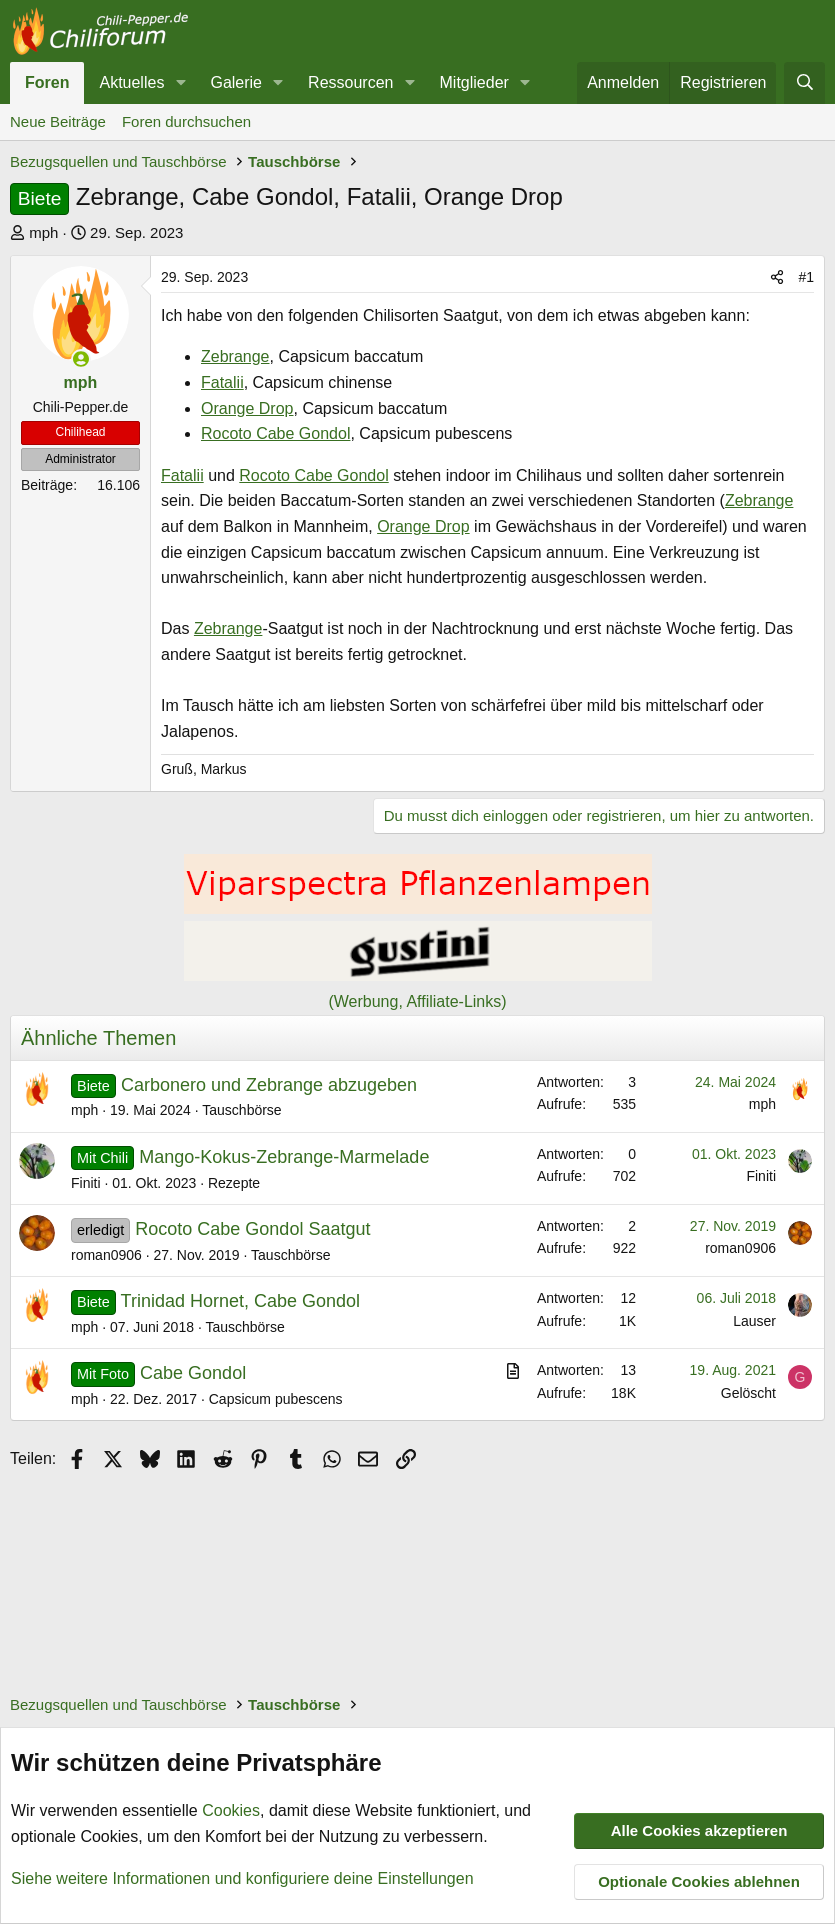  I want to click on Fatalii, so click(222, 382).